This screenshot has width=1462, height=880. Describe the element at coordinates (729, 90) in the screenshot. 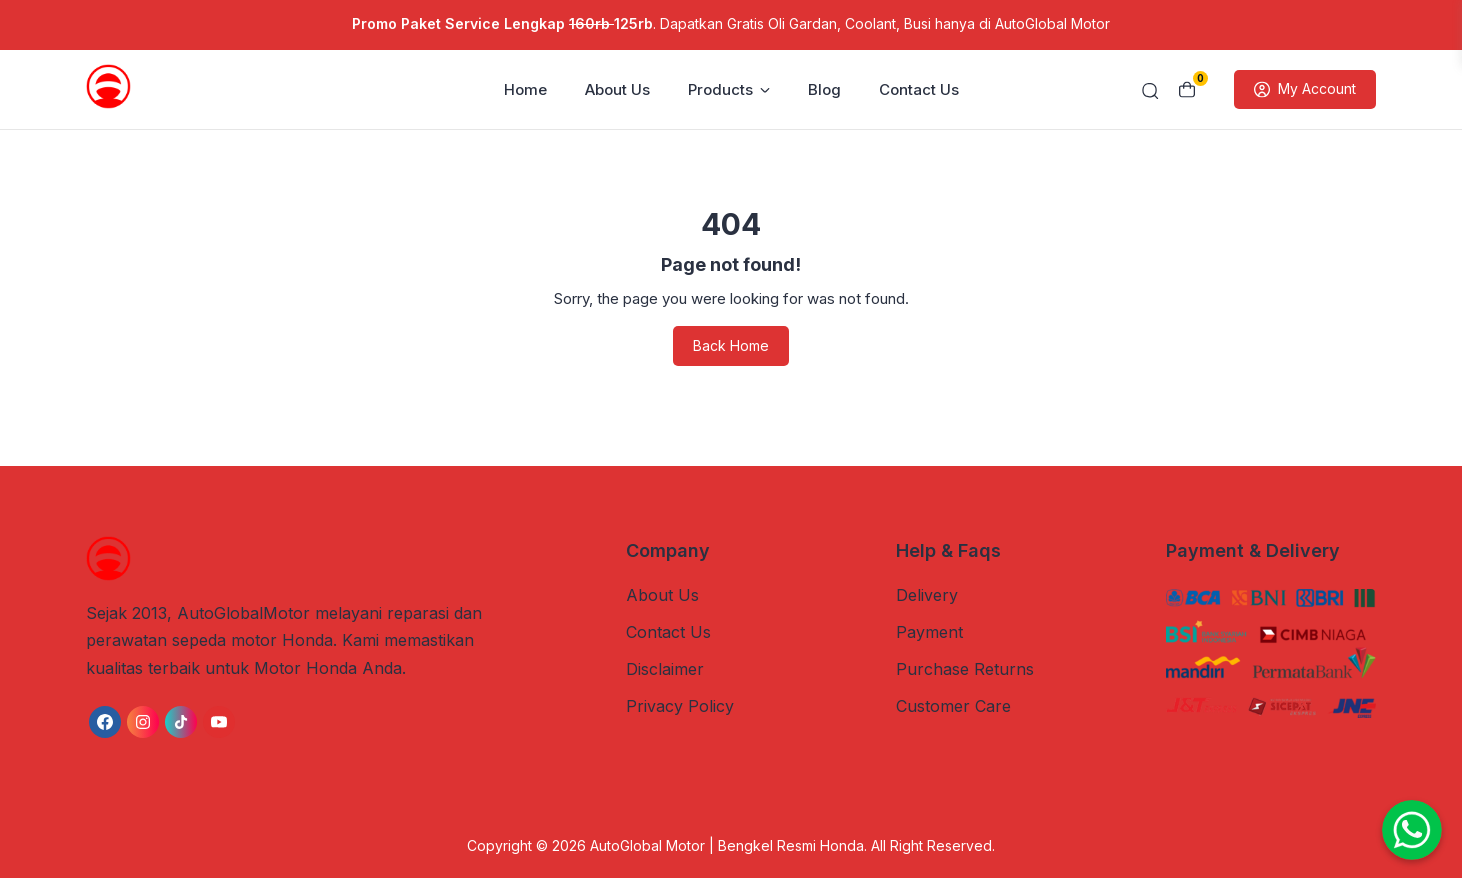

I see `Products` at that location.